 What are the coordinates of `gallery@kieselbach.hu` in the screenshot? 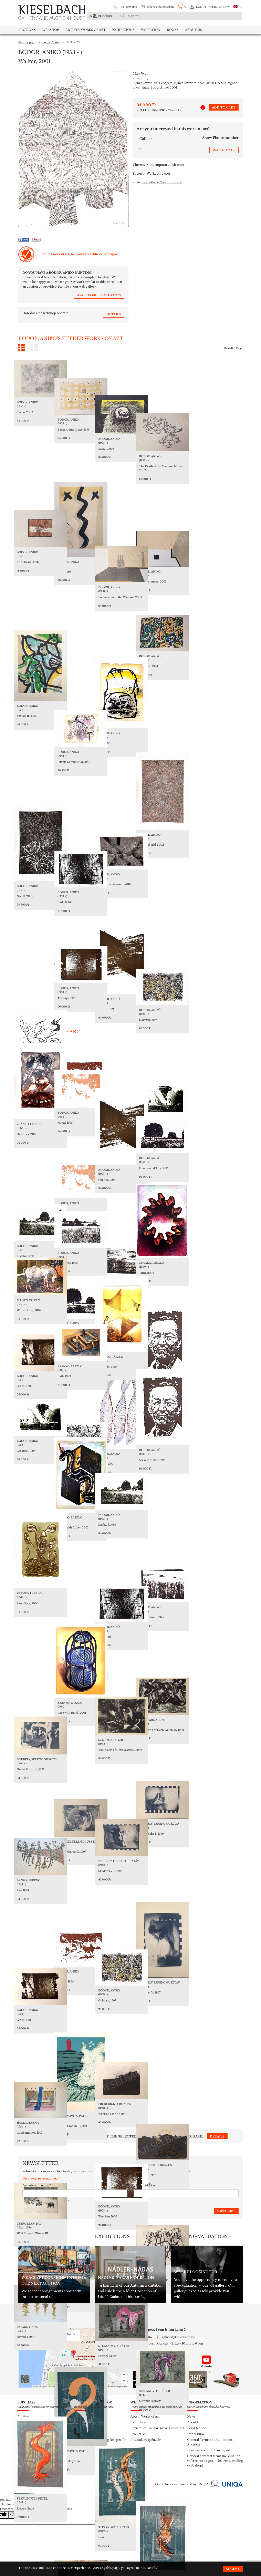 It's located at (161, 6).